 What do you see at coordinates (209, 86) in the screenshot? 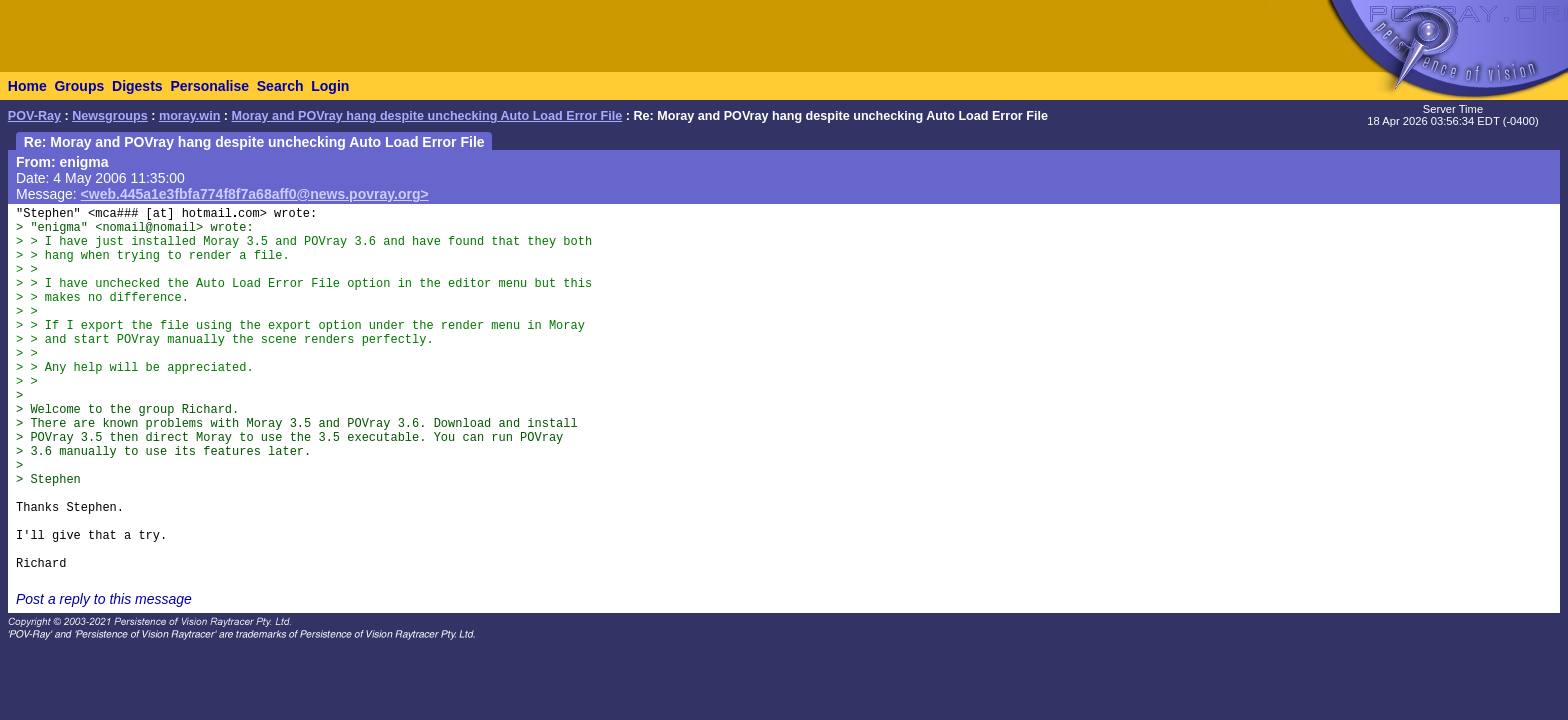
I see `Personalise` at bounding box center [209, 86].